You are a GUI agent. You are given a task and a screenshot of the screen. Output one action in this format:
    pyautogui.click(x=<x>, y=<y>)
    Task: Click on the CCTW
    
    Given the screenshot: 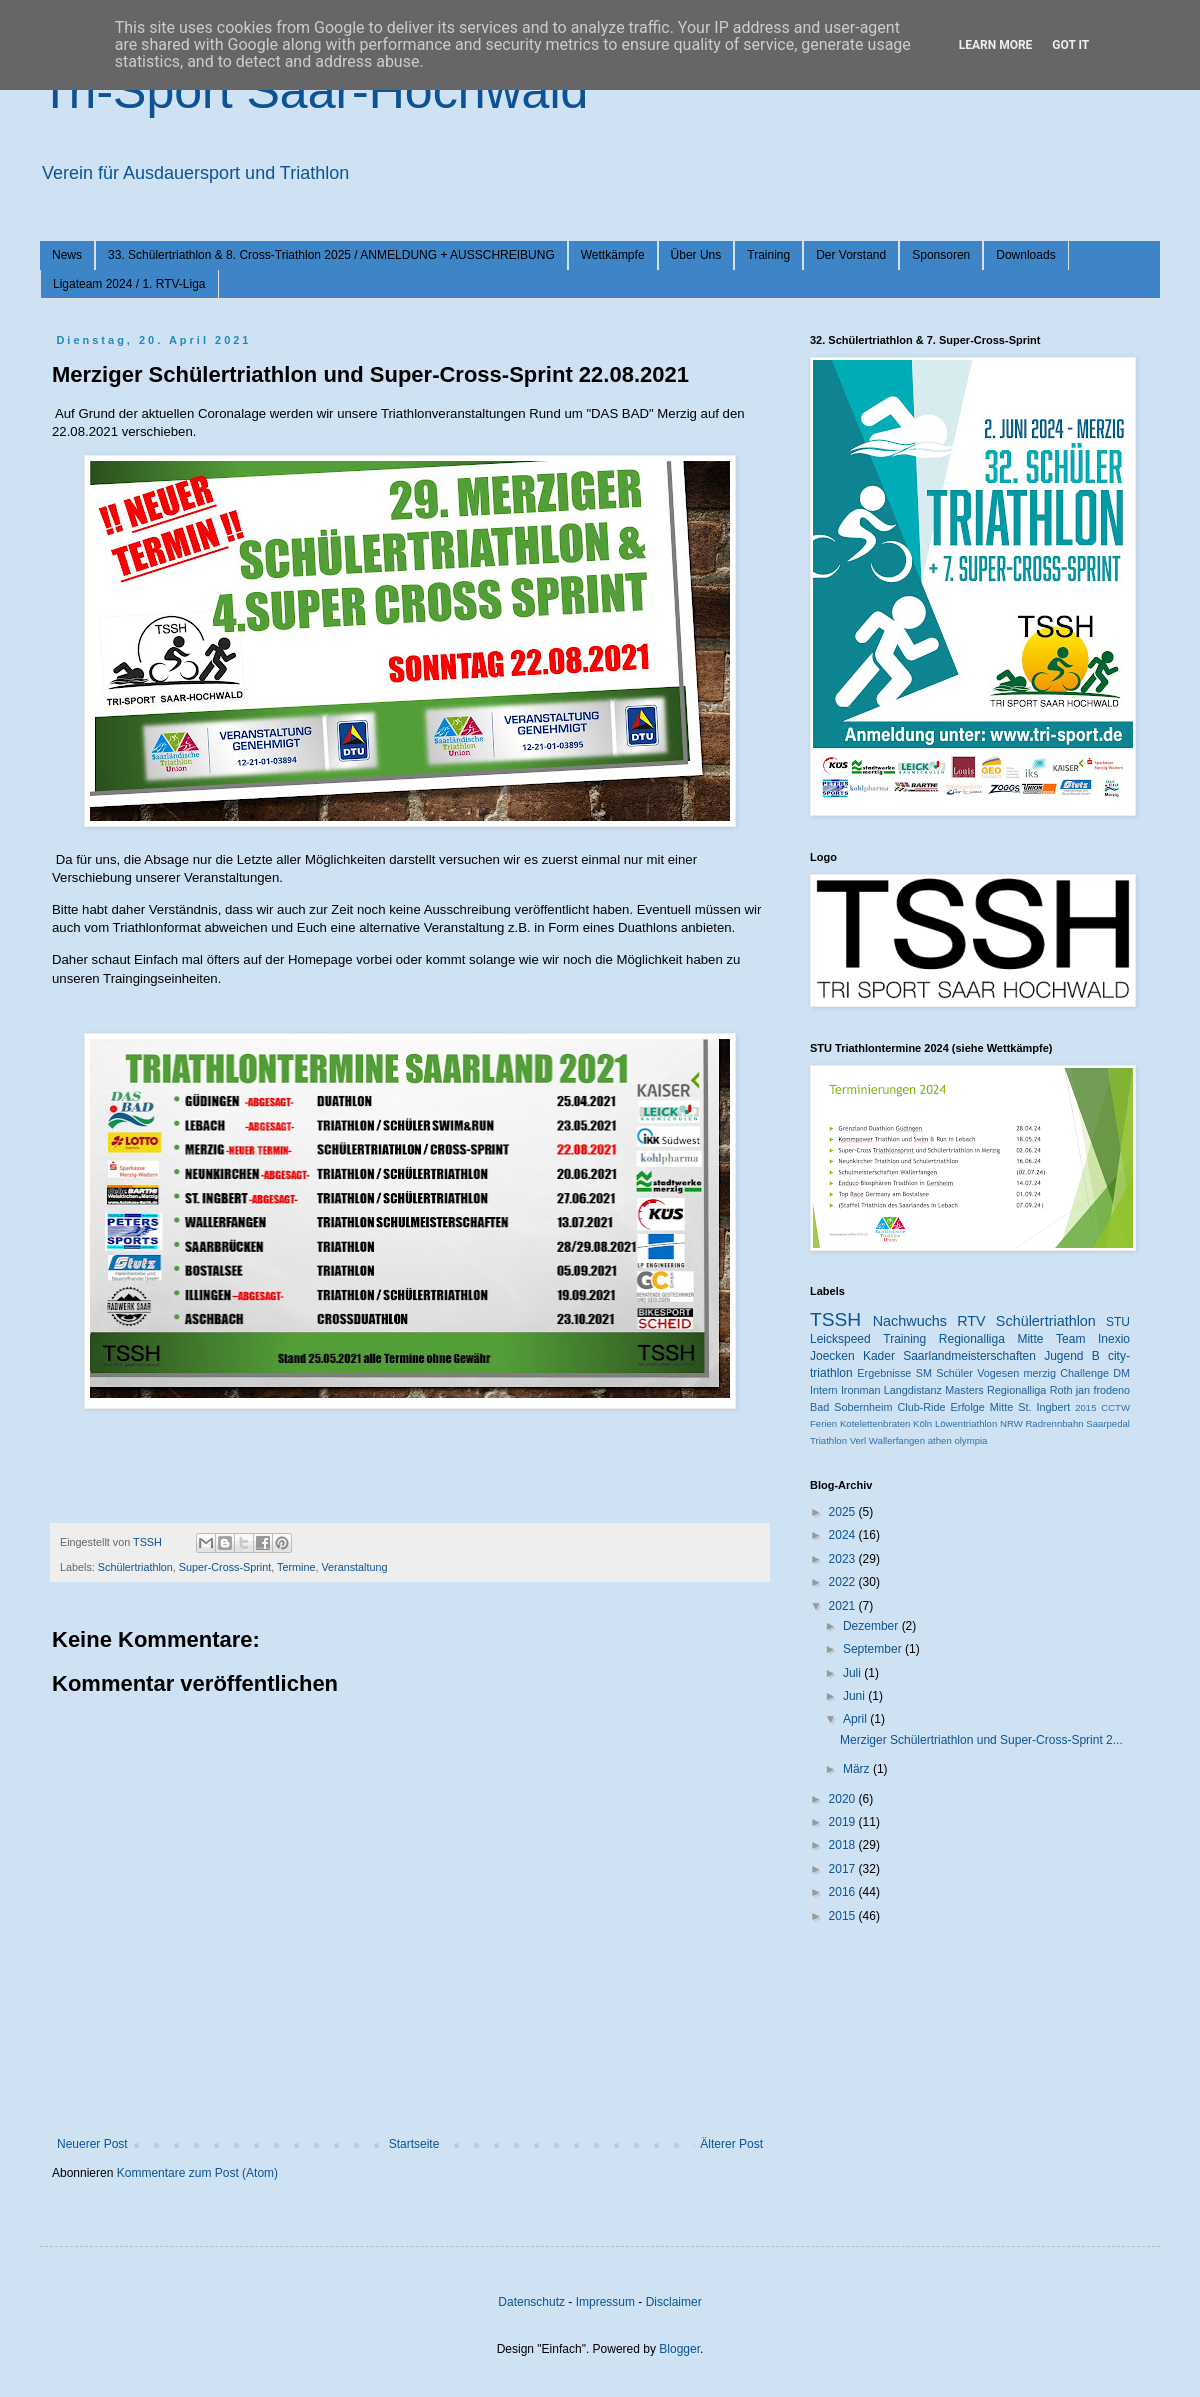 What is the action you would take?
    pyautogui.click(x=1115, y=1407)
    